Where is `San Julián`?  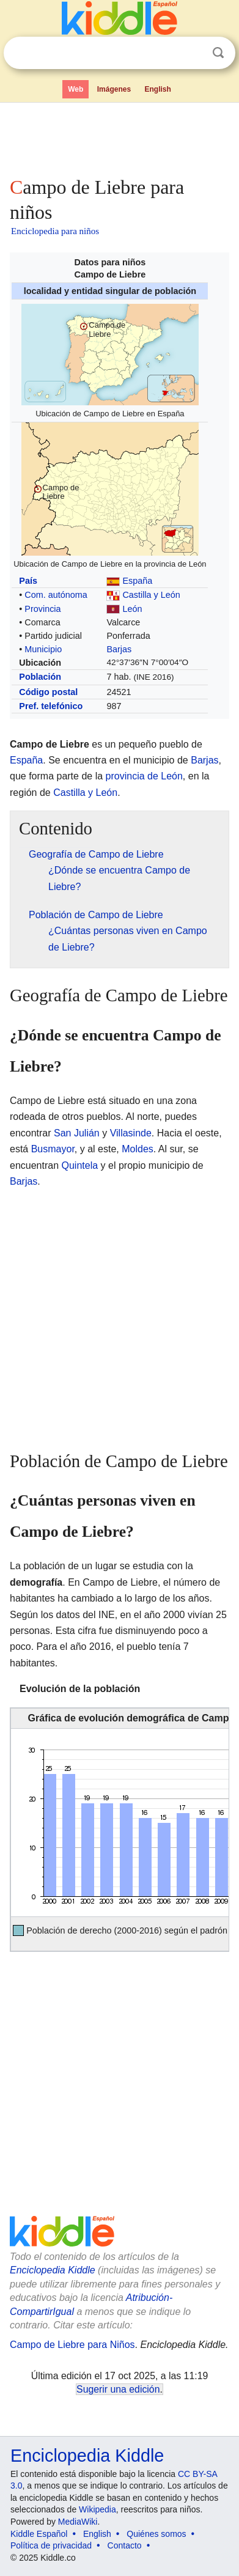 San Julián is located at coordinates (77, 1133).